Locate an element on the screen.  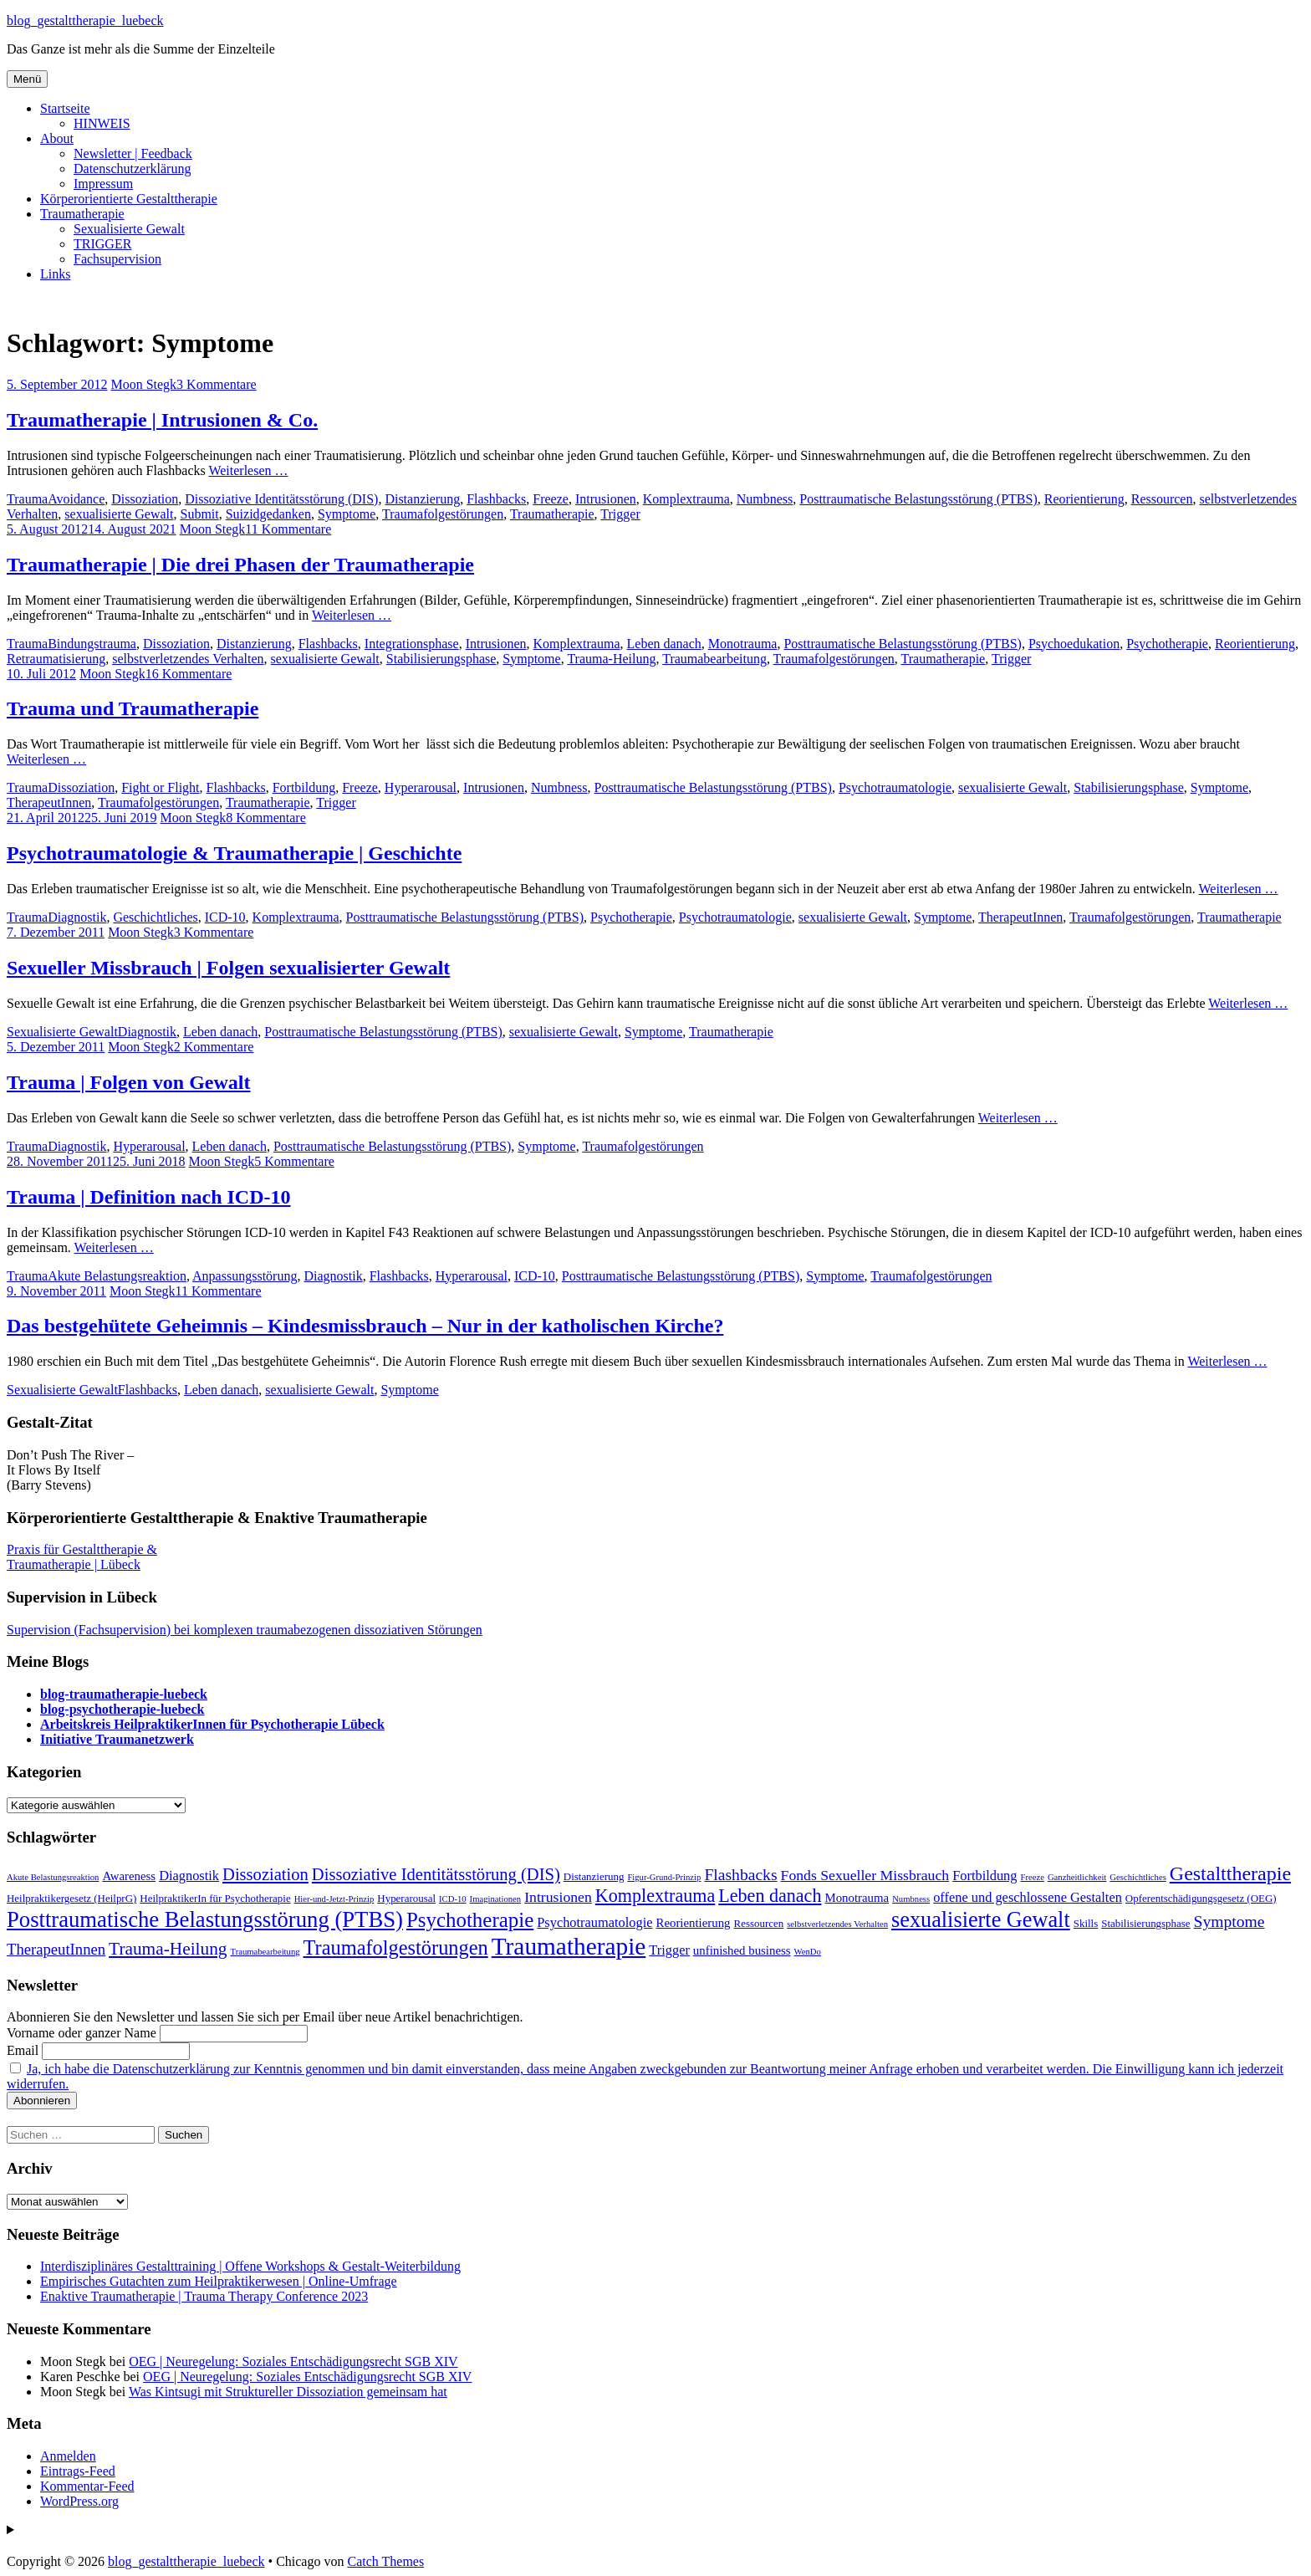
Distanzierung is located at coordinates (422, 499).